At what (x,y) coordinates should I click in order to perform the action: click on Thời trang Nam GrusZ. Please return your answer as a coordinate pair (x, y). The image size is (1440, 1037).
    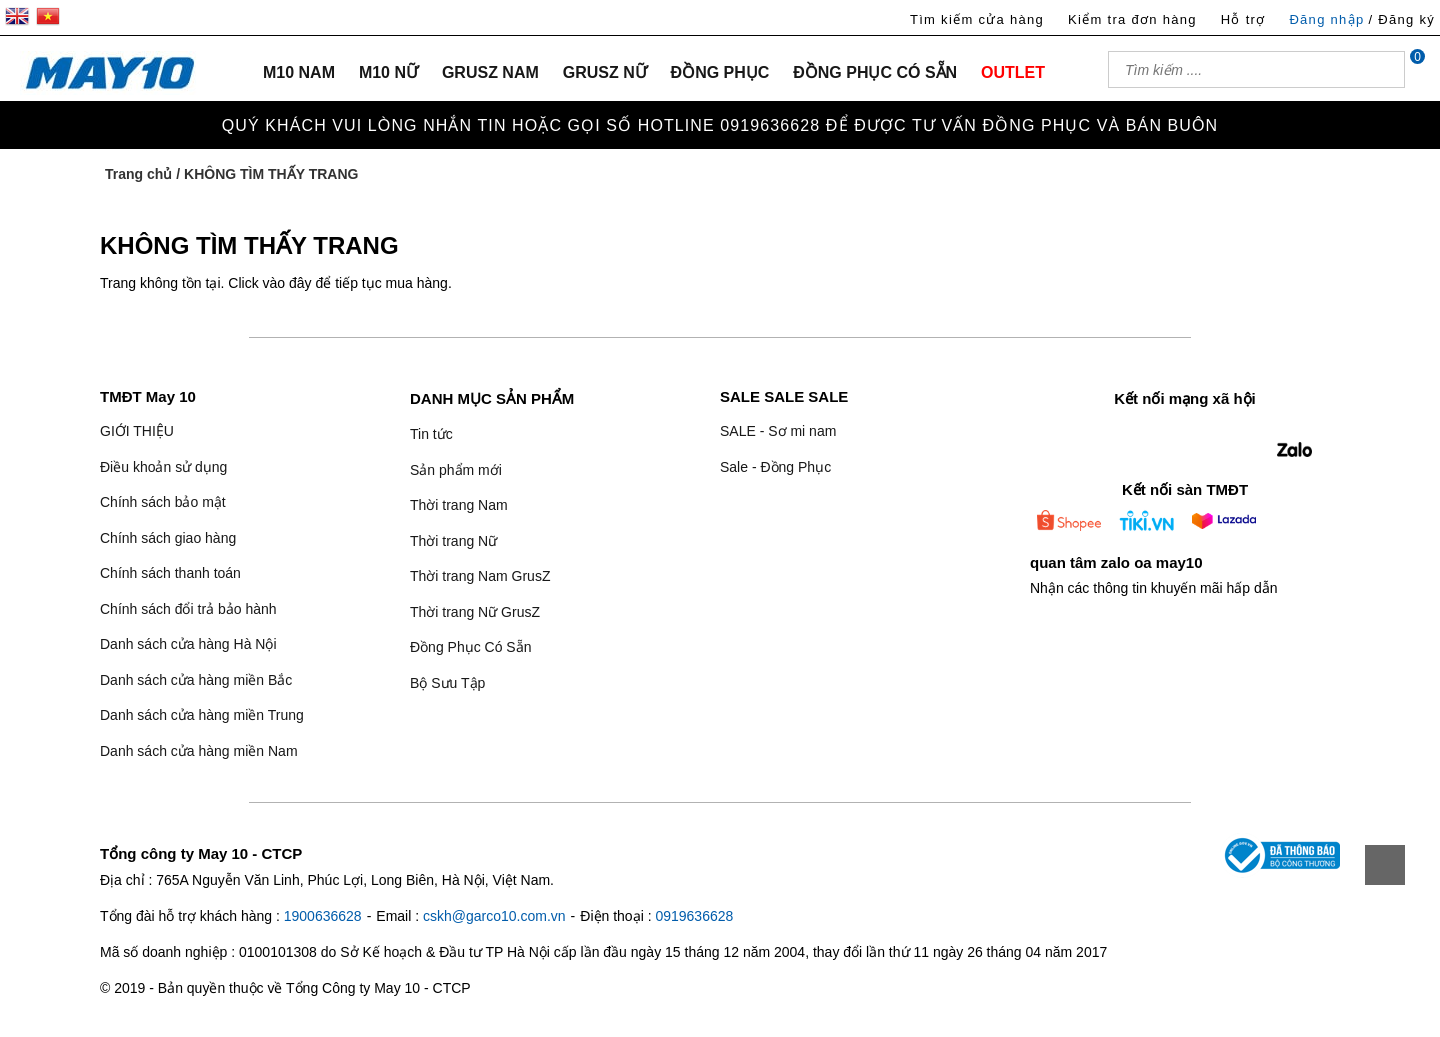
    Looking at the image, I should click on (480, 576).